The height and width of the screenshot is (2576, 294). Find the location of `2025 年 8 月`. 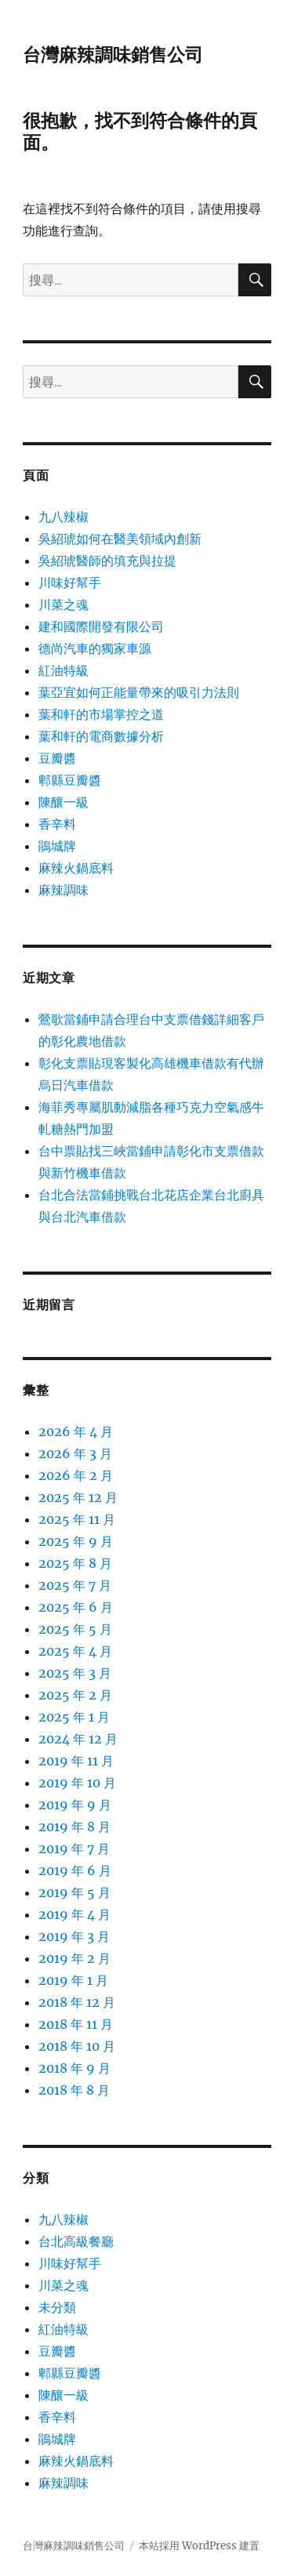

2025 年 8 月 is located at coordinates (75, 1563).